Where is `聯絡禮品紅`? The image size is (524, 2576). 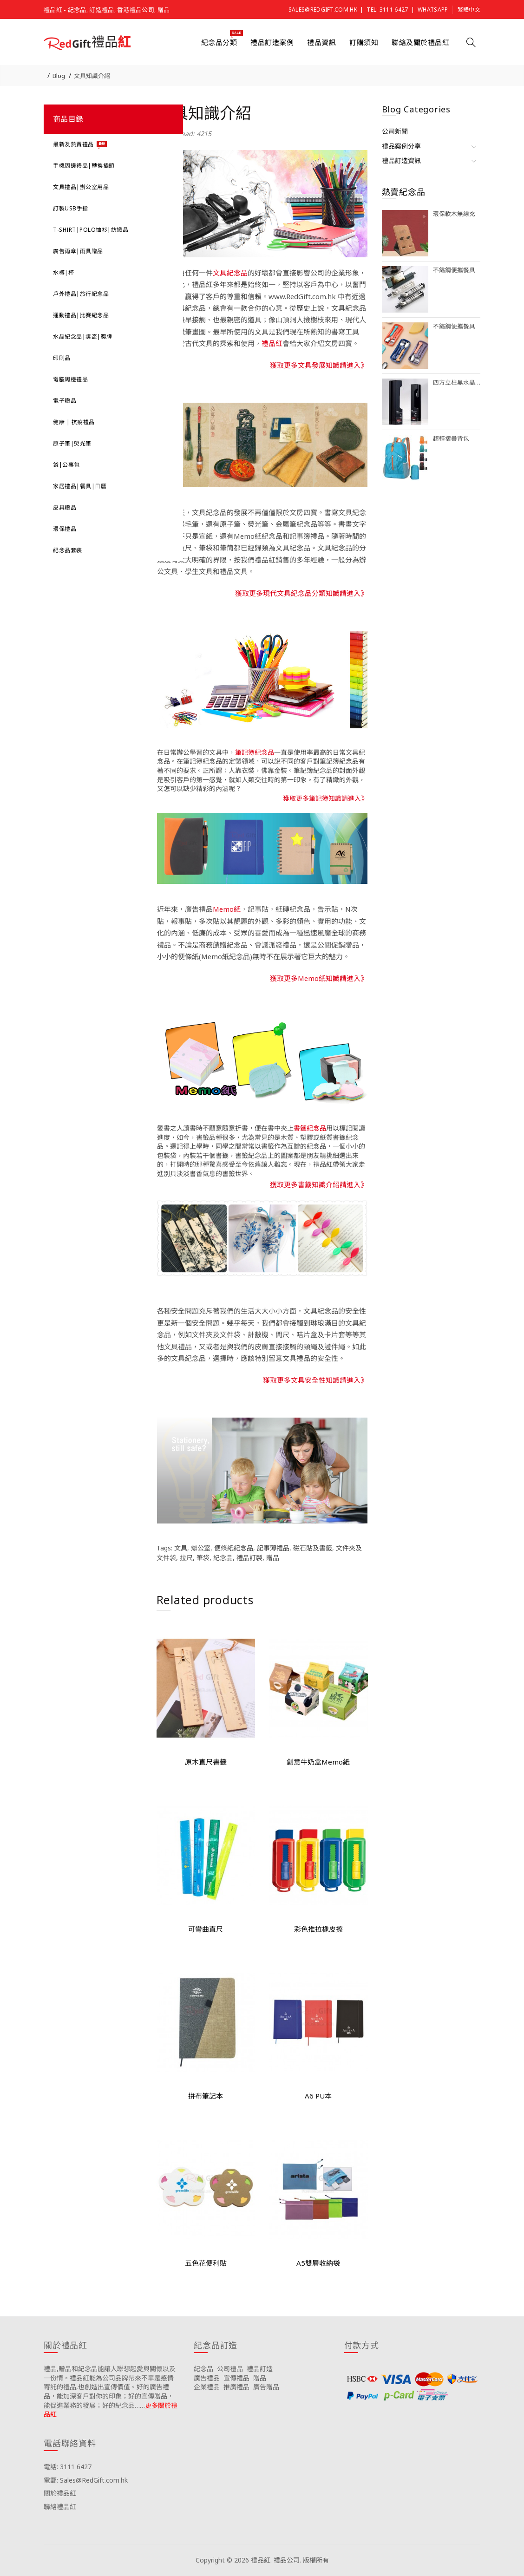 聯絡禮品紅 is located at coordinates (60, 2506).